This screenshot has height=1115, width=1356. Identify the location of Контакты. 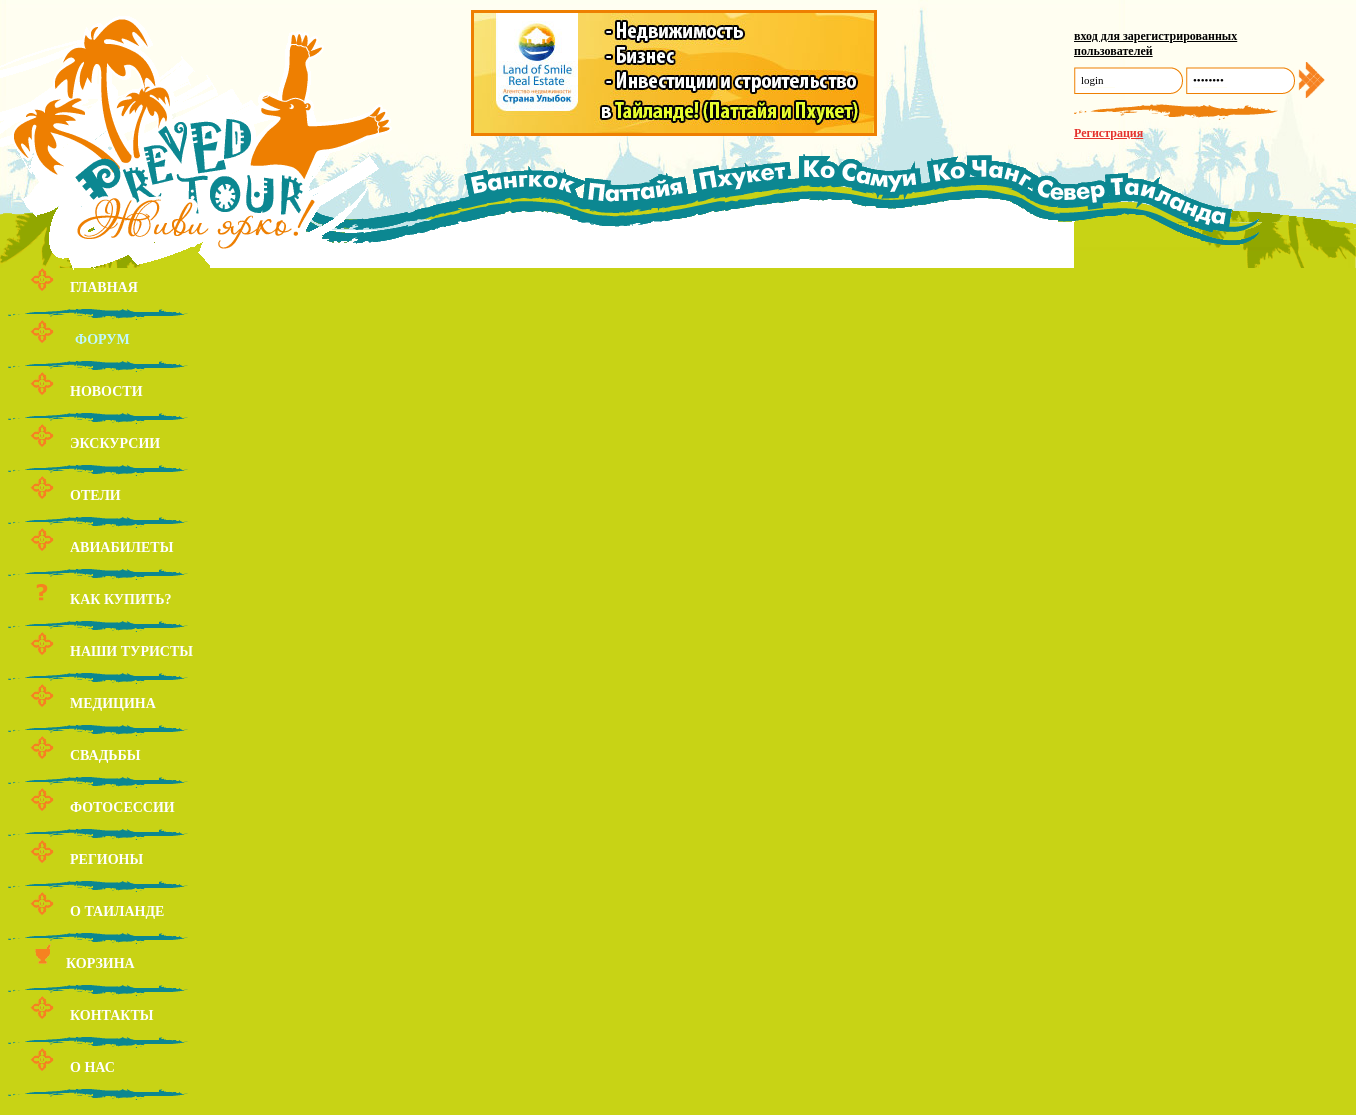
(112, 1015).